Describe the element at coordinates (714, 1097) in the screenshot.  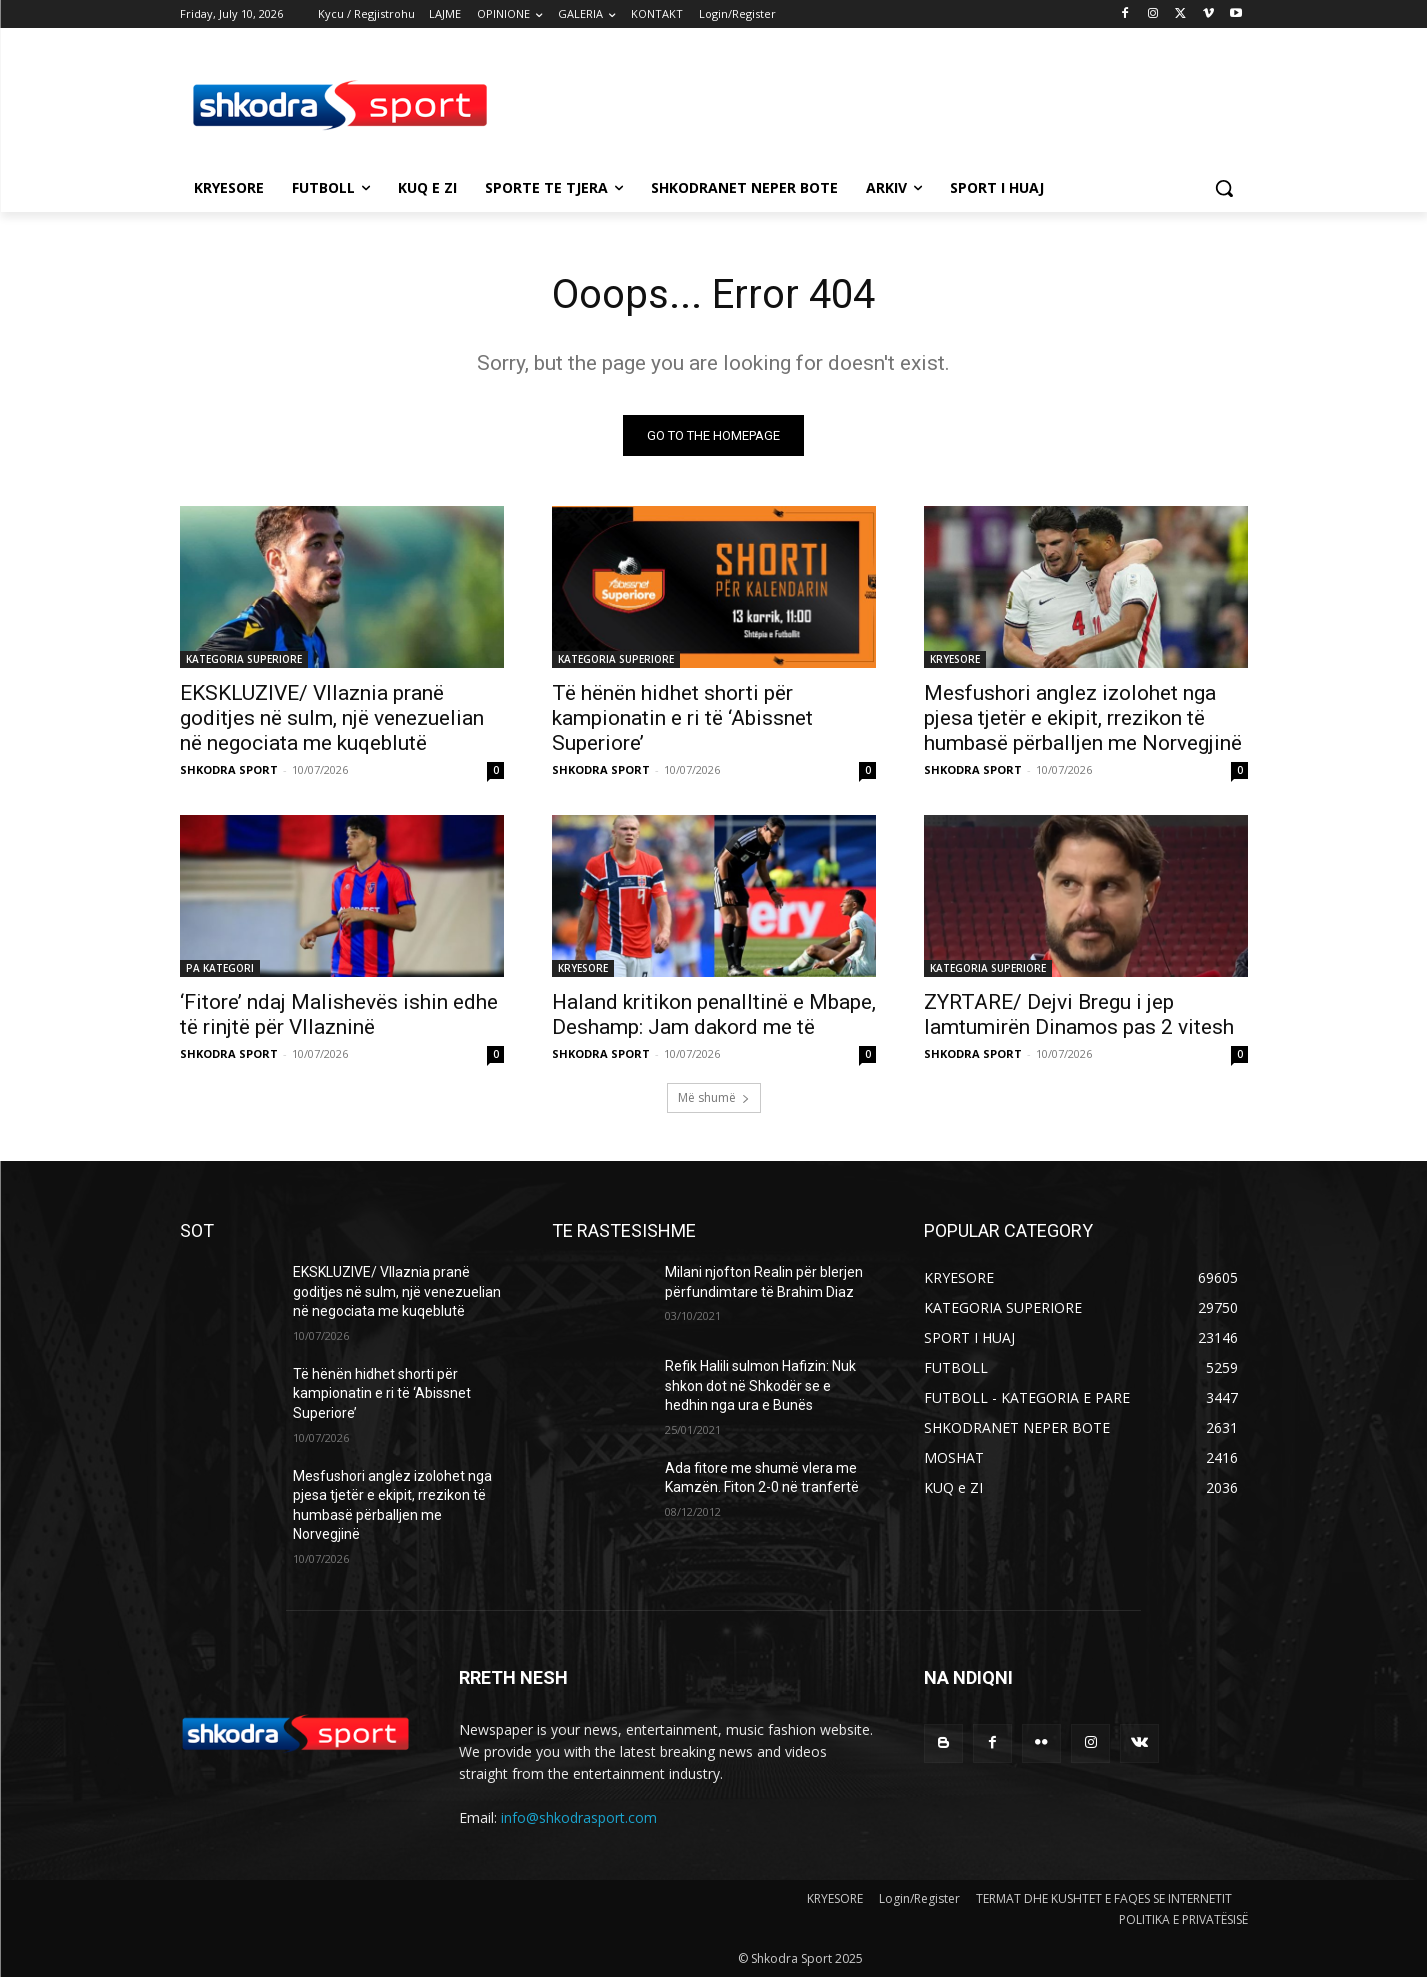
I see `Më shumë` at that location.